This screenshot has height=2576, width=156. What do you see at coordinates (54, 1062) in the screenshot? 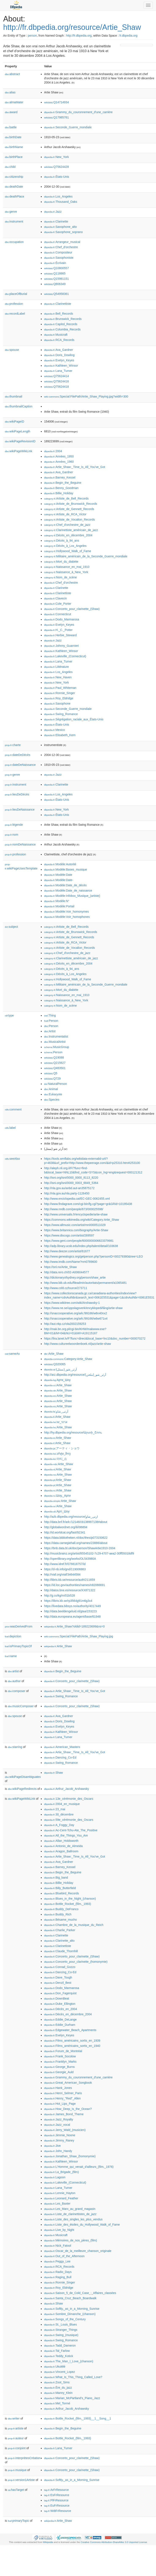
I see `:Q215627` at bounding box center [54, 1062].